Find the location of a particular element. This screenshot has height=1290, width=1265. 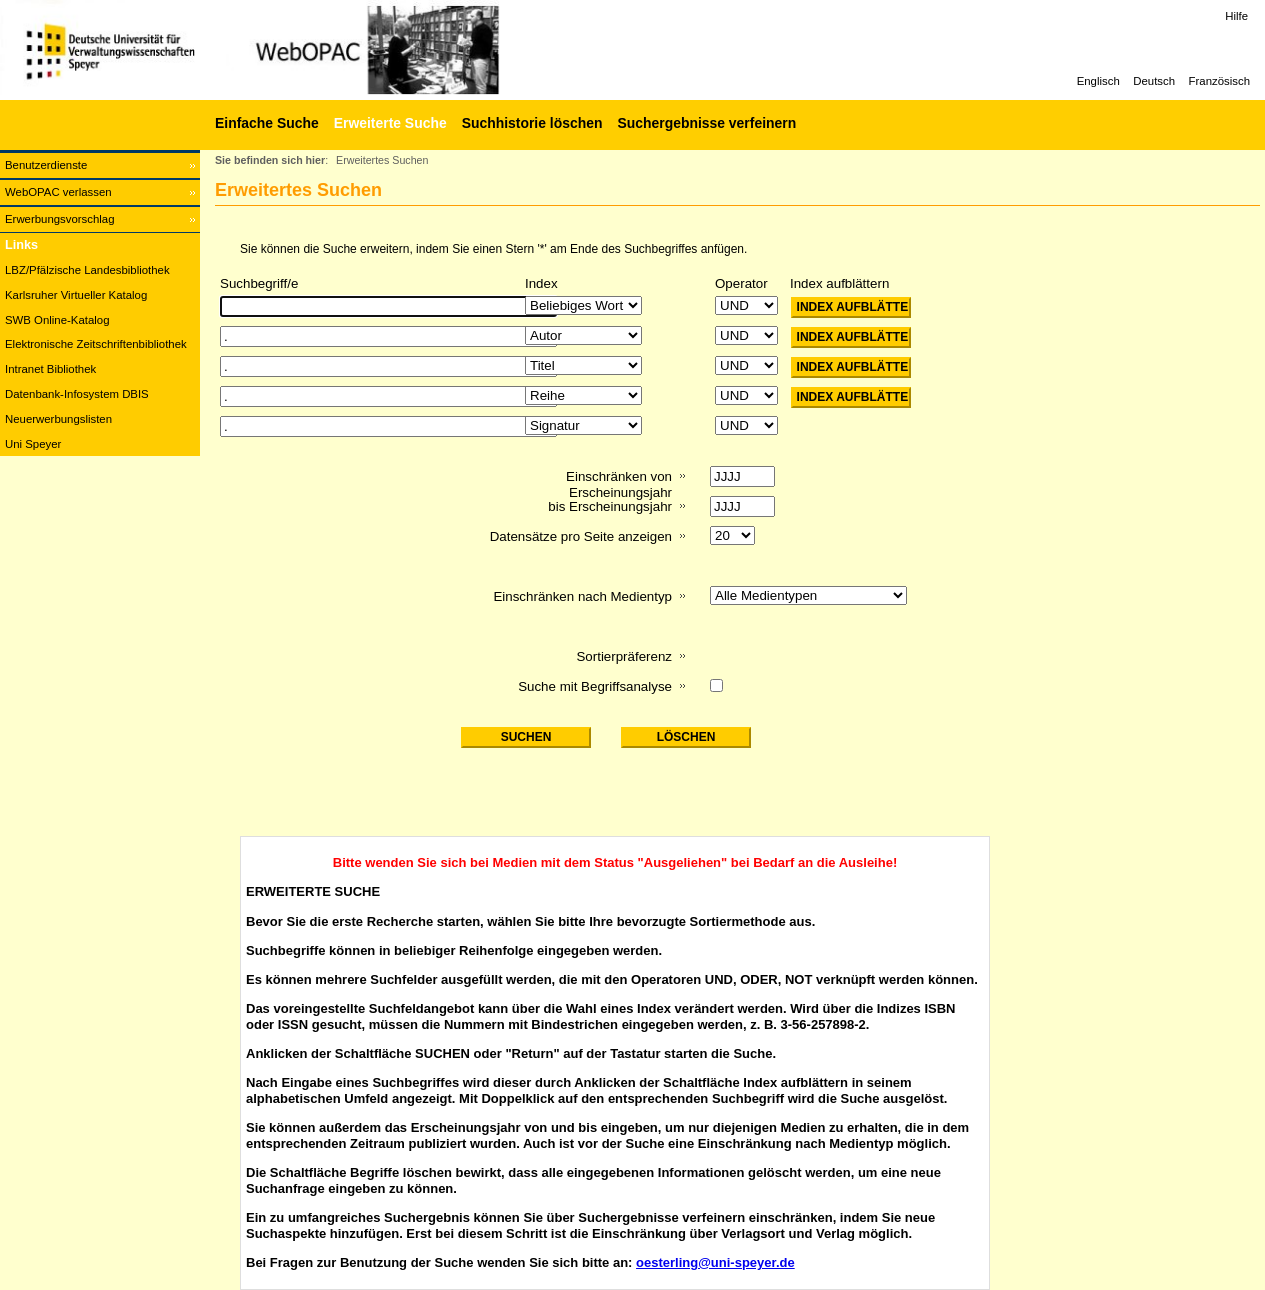

Englisch is located at coordinates (1098, 81).